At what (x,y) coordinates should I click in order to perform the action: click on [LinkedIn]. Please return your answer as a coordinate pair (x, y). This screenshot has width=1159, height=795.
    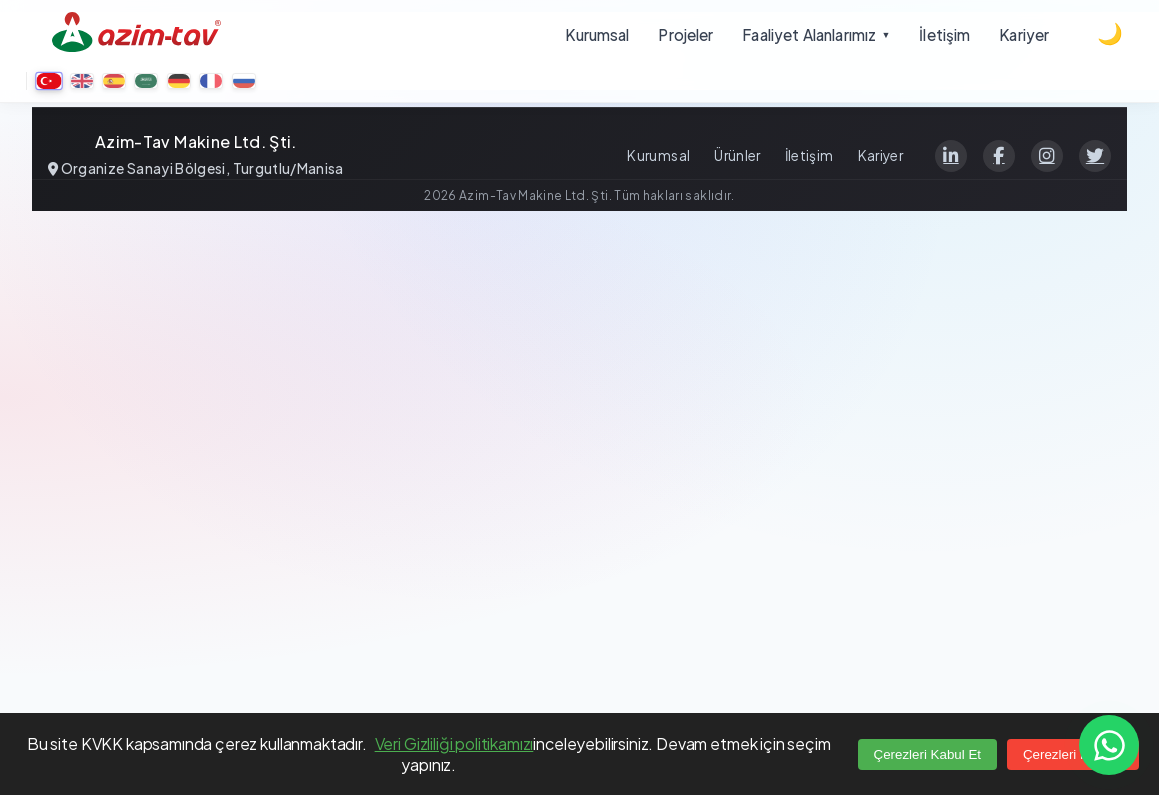
    Looking at the image, I should click on (951, 156).